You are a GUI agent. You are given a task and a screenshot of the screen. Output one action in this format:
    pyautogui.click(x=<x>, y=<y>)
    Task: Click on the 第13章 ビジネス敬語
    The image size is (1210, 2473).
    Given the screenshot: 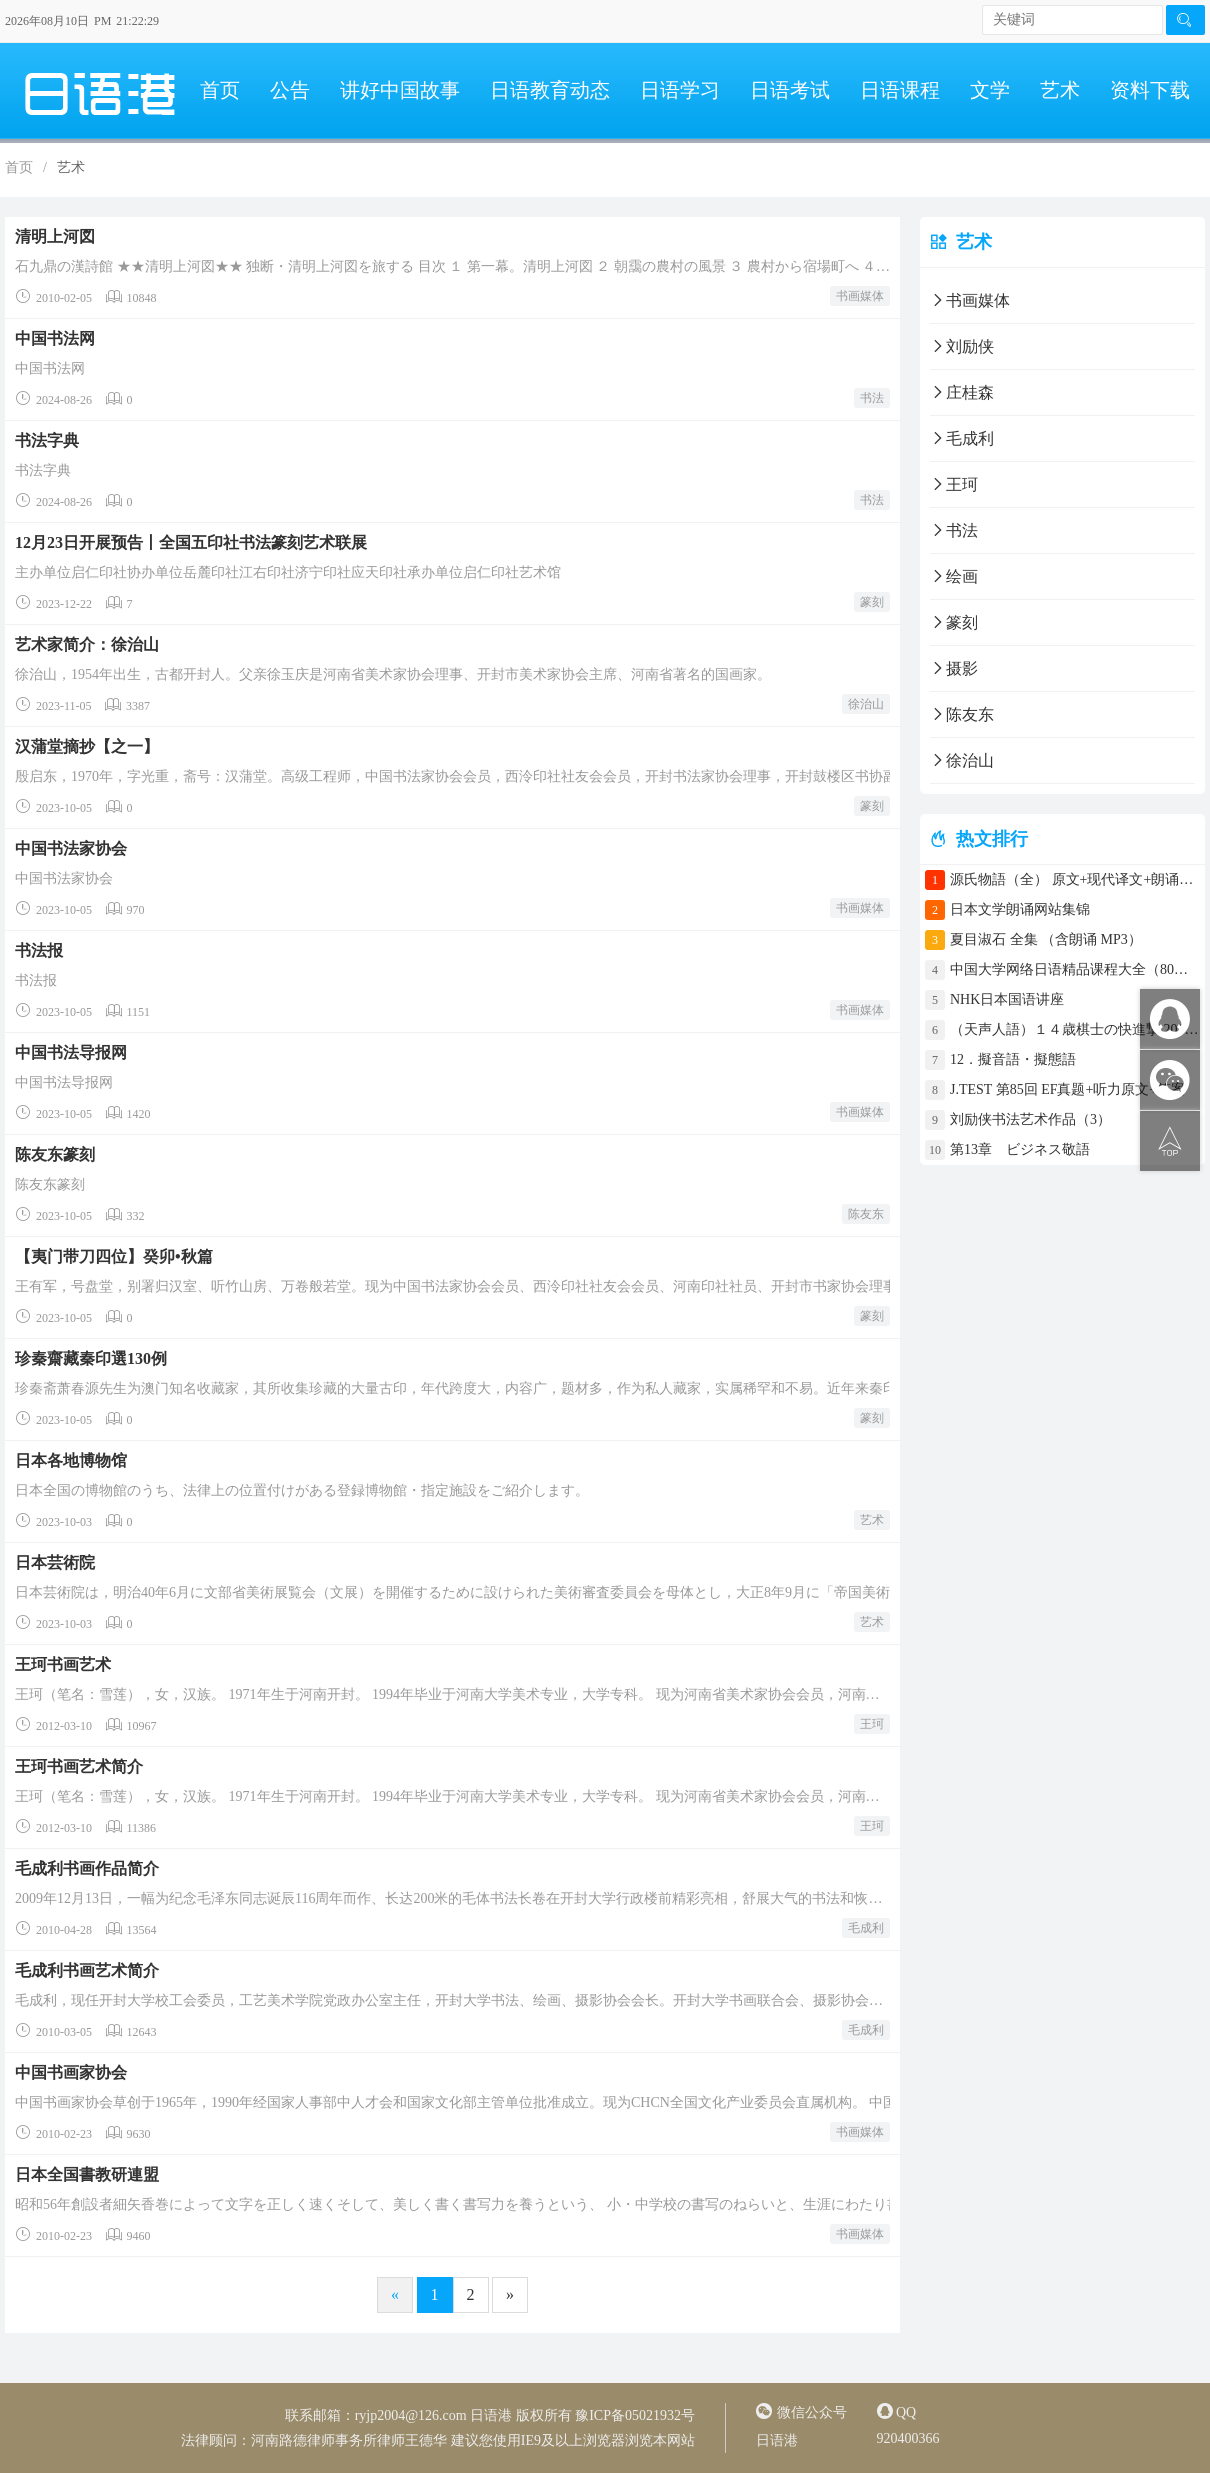 What is the action you would take?
    pyautogui.click(x=1020, y=1149)
    